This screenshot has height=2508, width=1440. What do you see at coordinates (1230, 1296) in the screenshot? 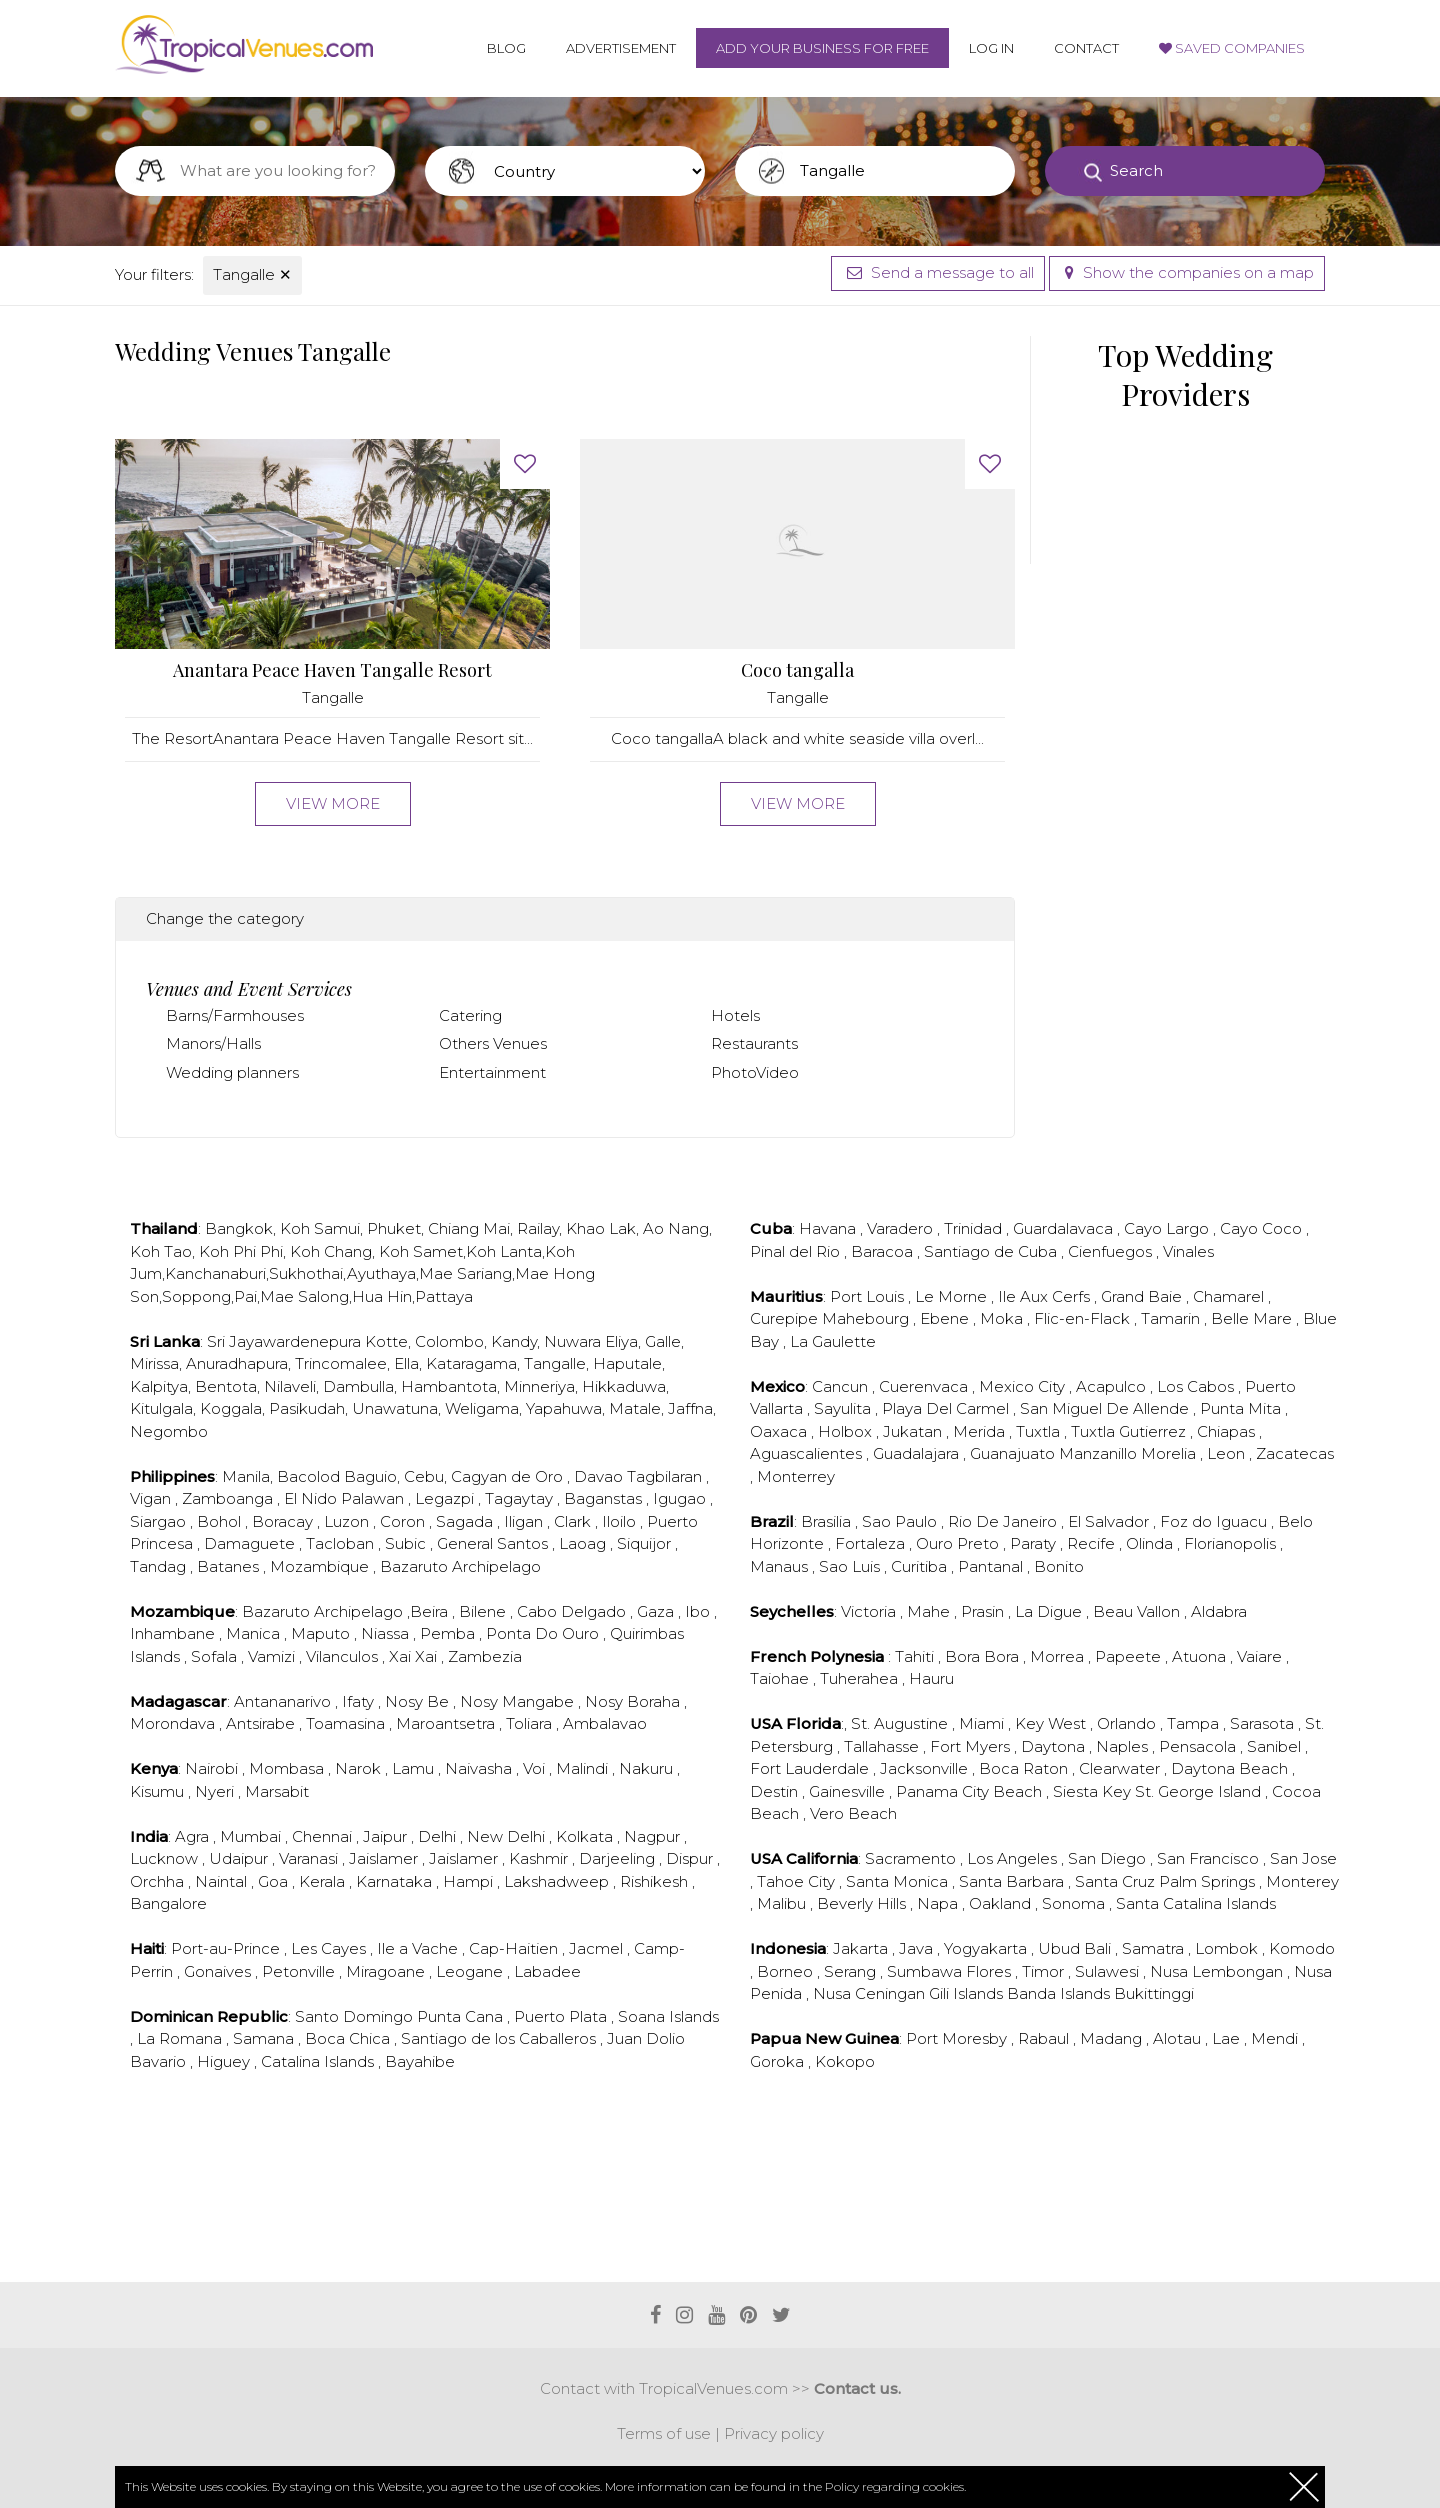
I see `Chamarel` at bounding box center [1230, 1296].